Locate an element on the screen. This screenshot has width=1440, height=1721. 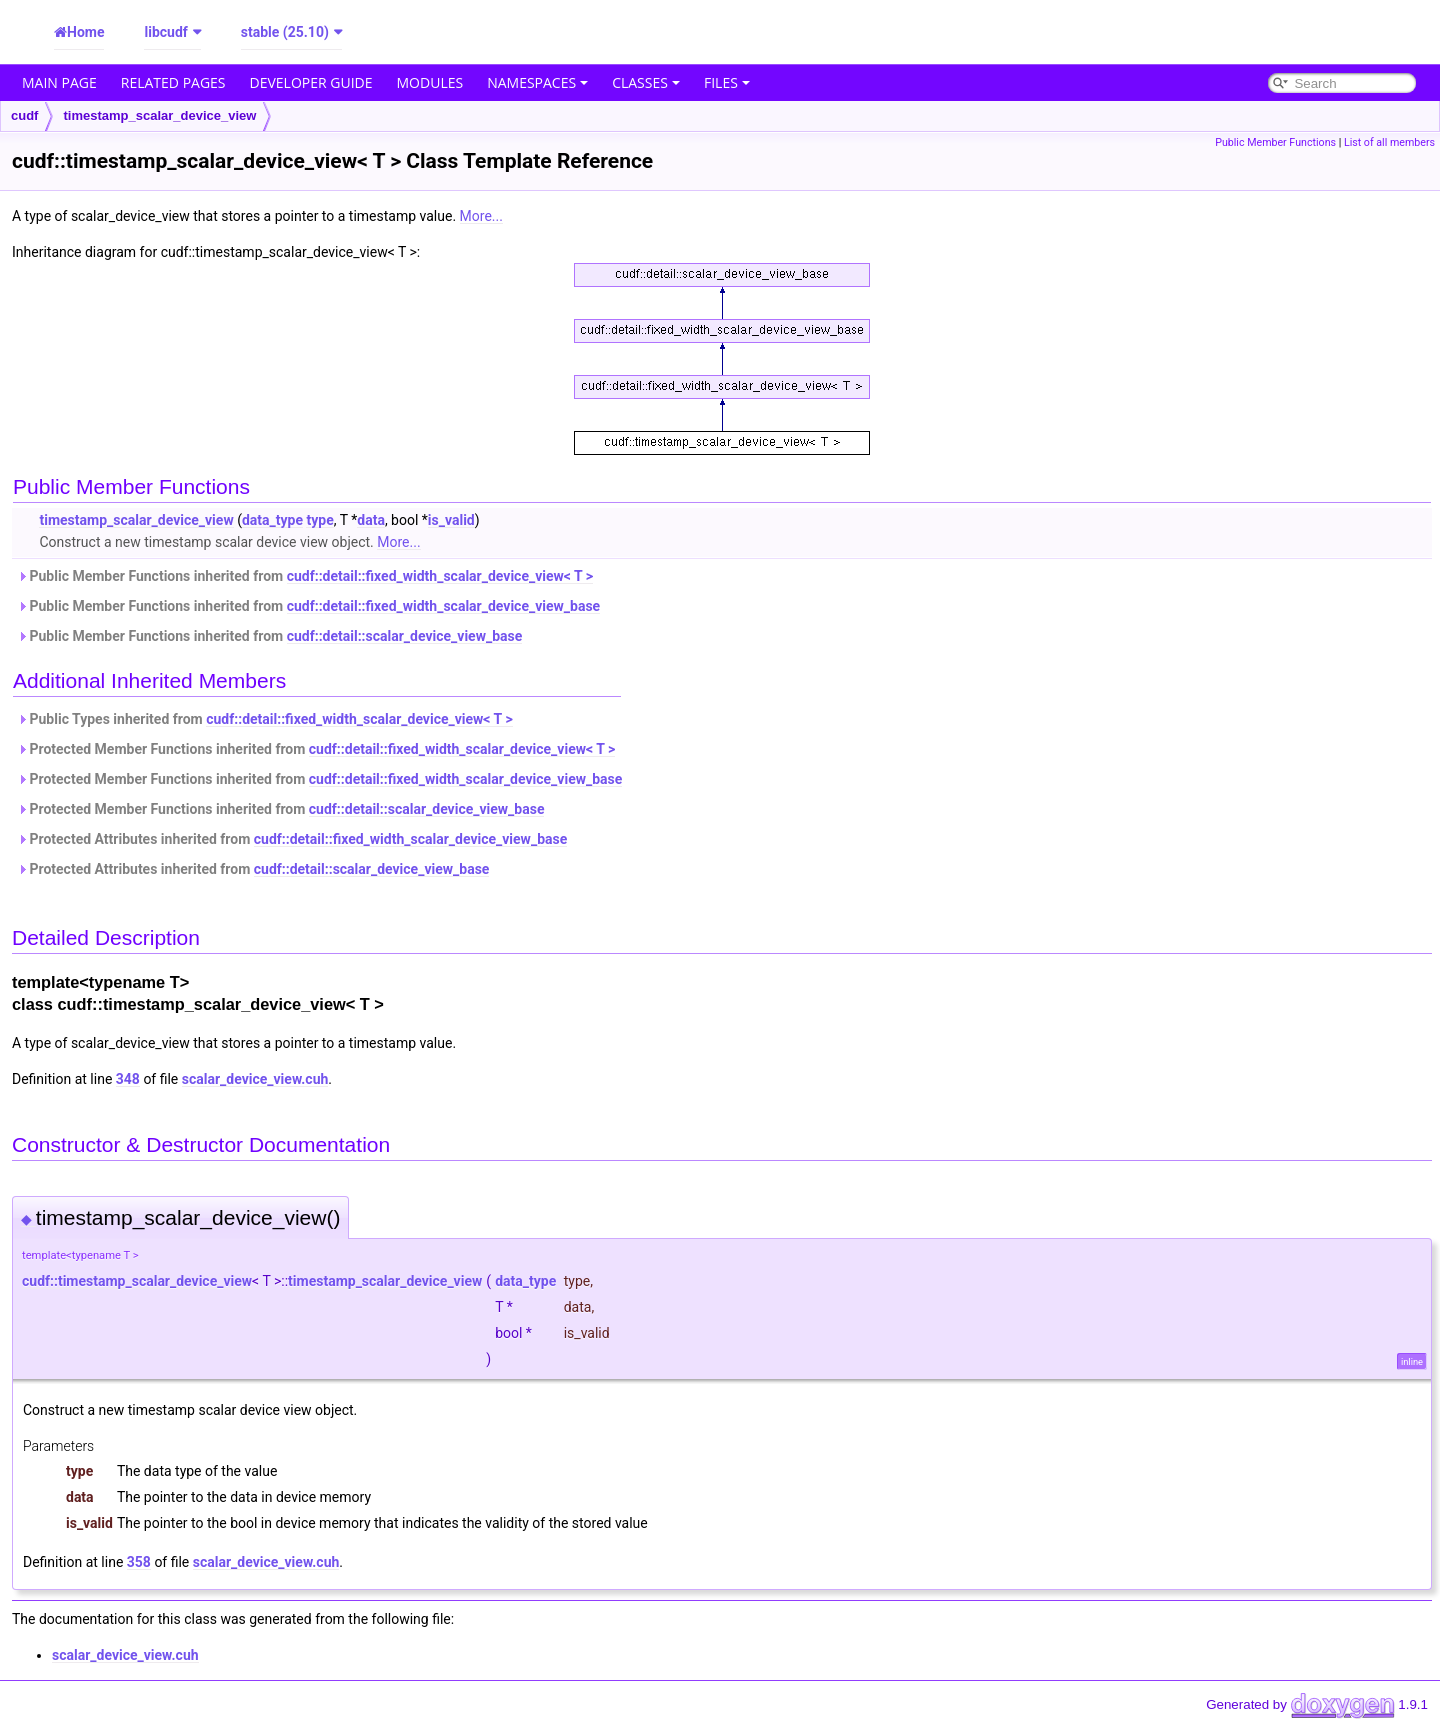
List of all members is located at coordinates (1389, 142).